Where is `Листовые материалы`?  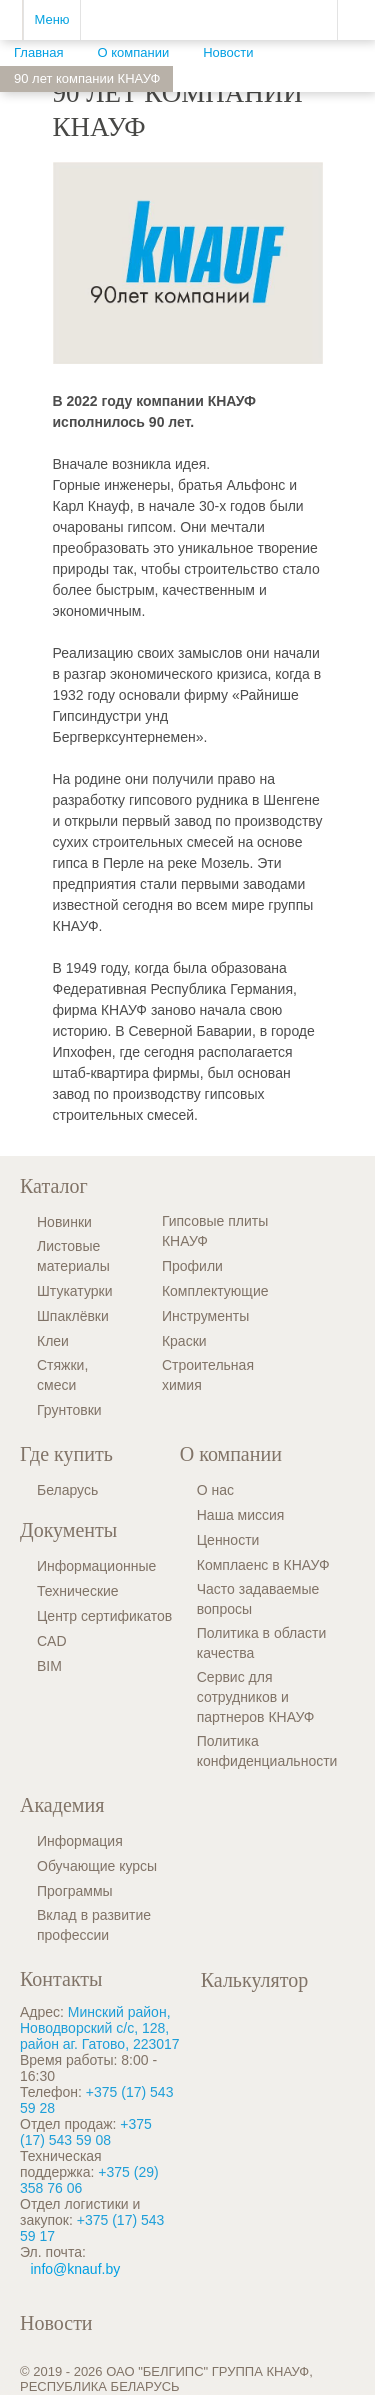 Листовые материалы is located at coordinates (73, 1256).